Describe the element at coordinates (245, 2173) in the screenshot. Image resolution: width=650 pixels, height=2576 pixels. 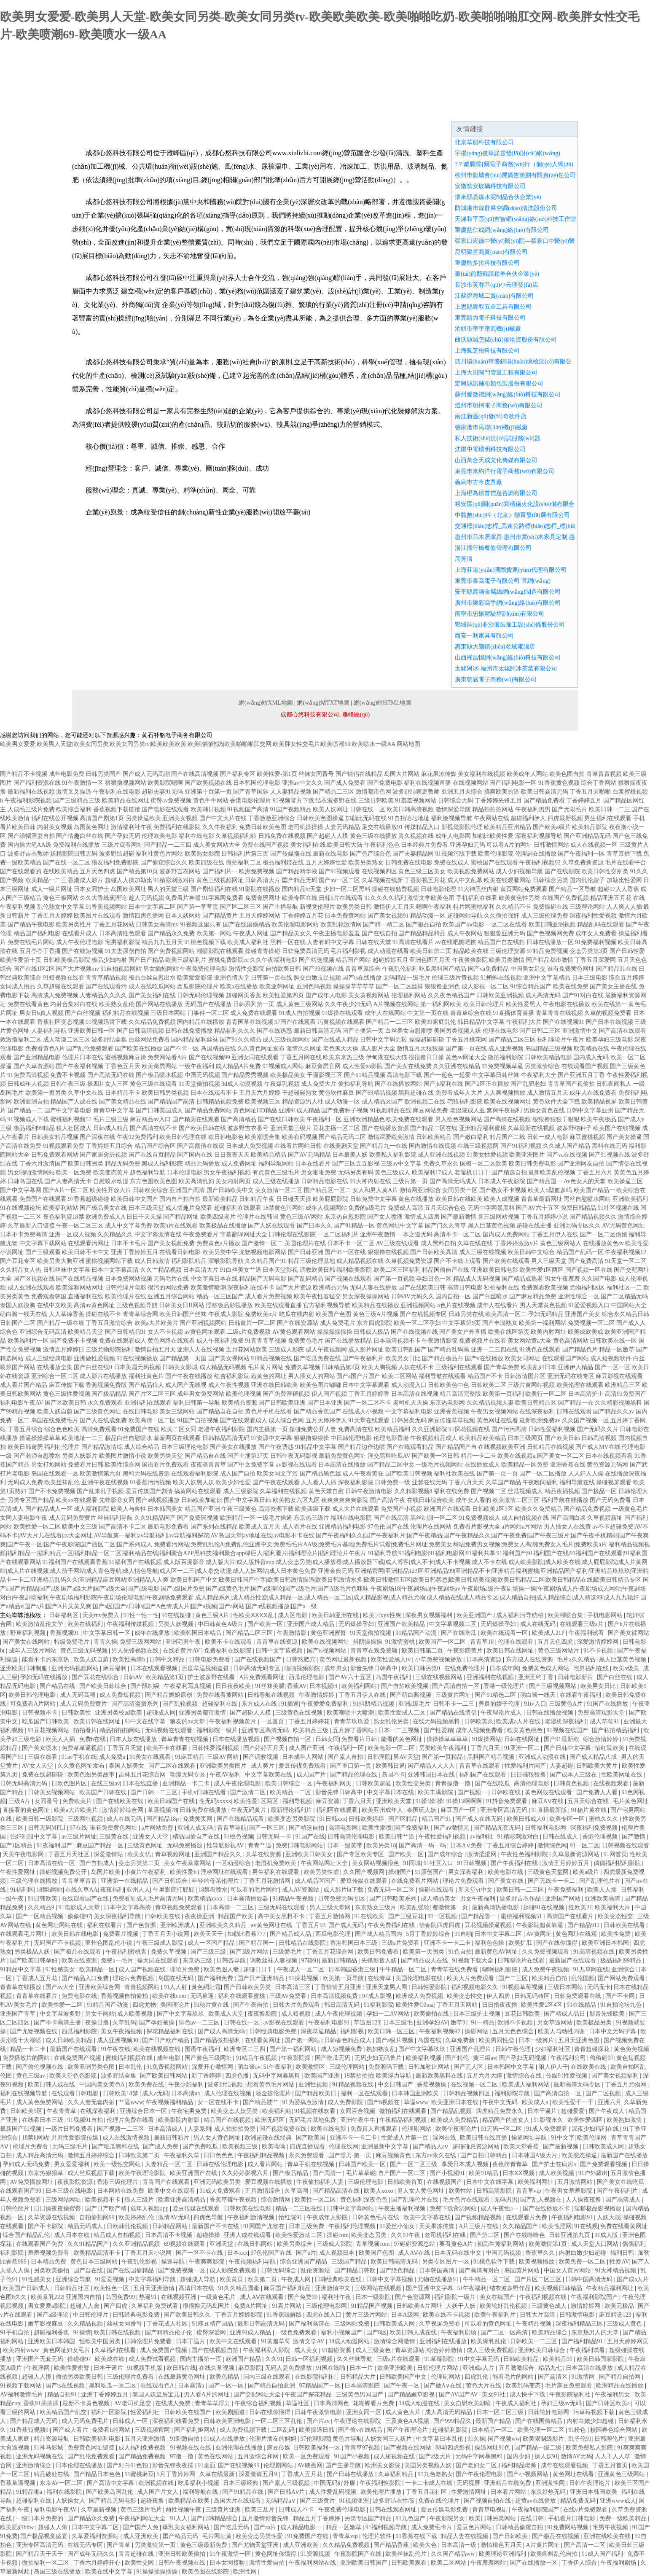
I see `久久婷婷影视六月` at that location.